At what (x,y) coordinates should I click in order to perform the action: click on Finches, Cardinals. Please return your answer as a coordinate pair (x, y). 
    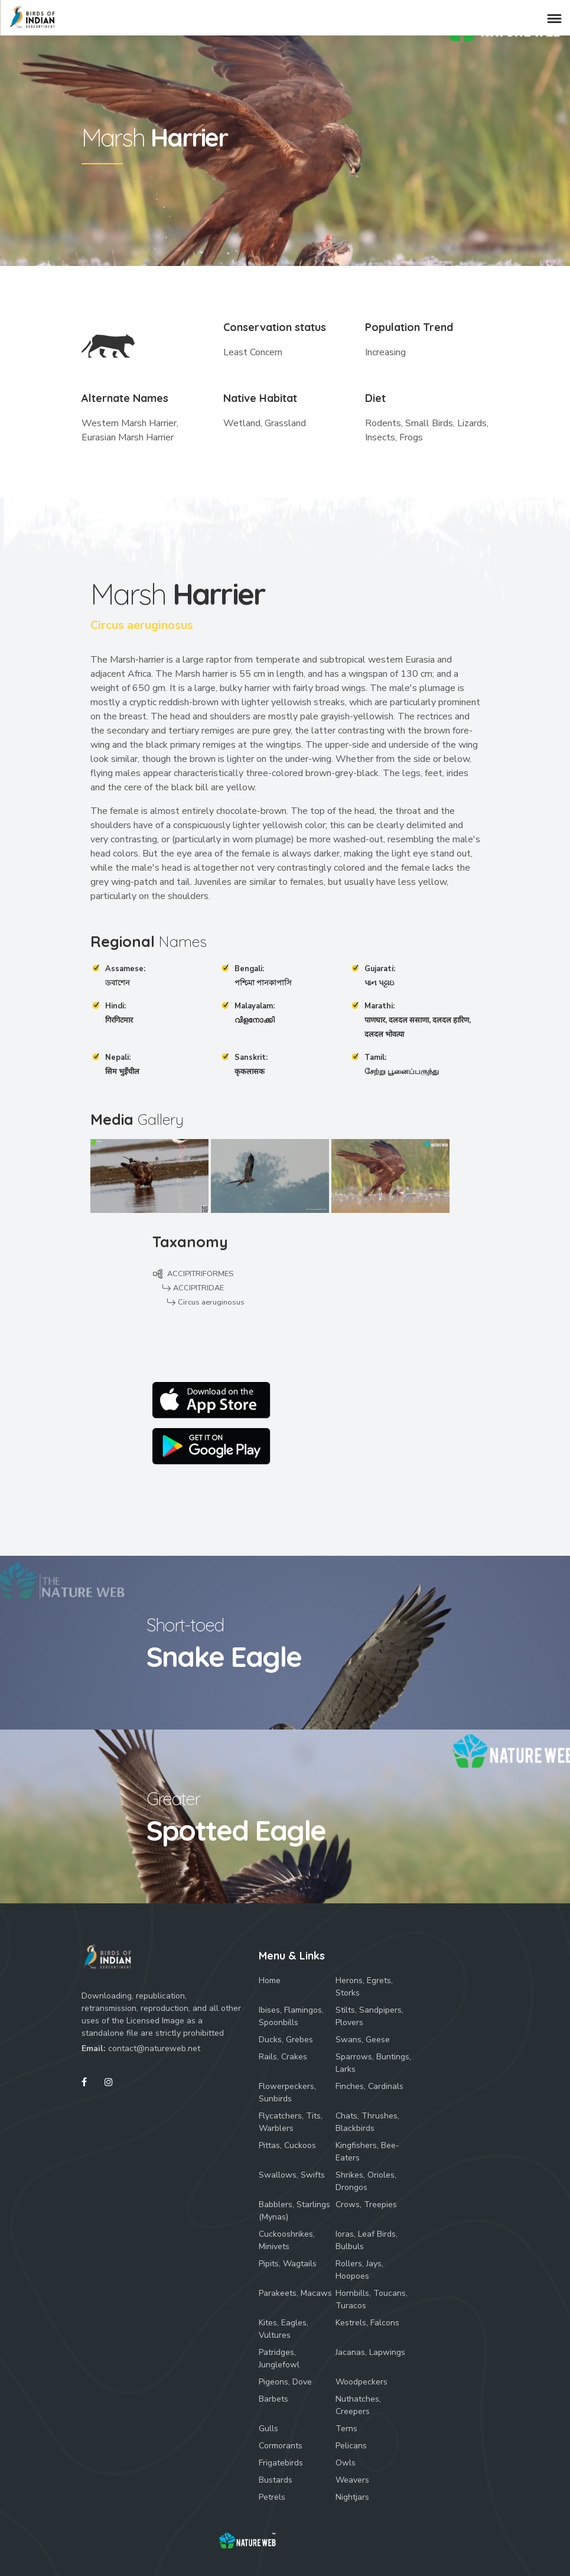
    Looking at the image, I should click on (369, 2086).